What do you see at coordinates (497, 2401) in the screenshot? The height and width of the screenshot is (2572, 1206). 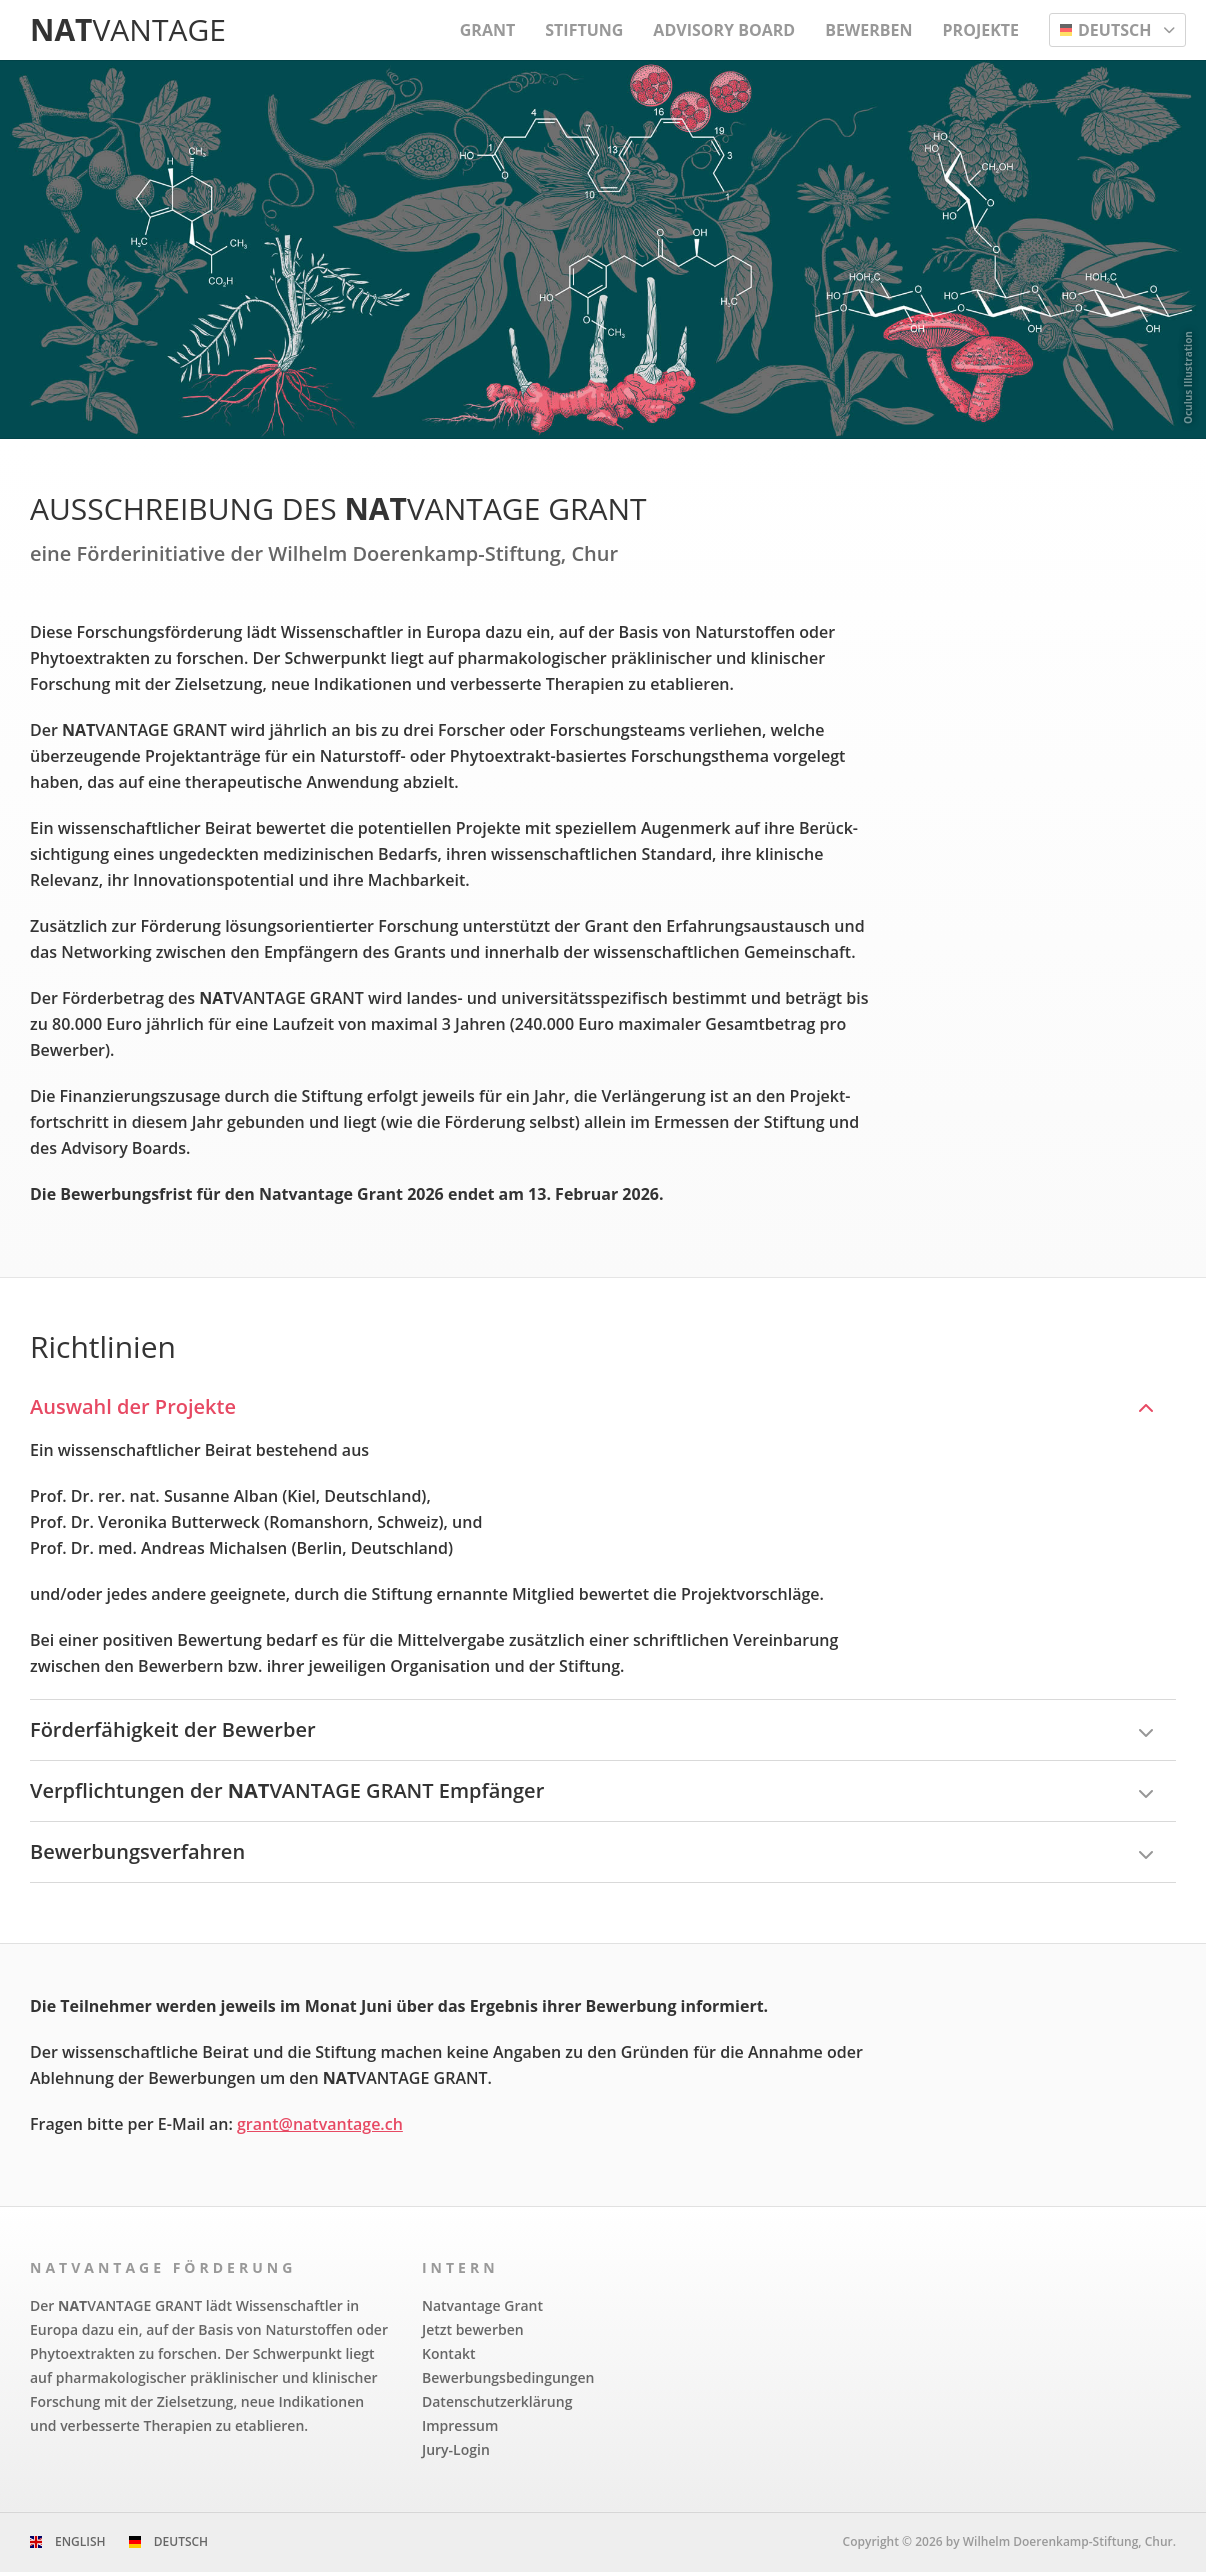 I see `Datenschutzerklärung` at bounding box center [497, 2401].